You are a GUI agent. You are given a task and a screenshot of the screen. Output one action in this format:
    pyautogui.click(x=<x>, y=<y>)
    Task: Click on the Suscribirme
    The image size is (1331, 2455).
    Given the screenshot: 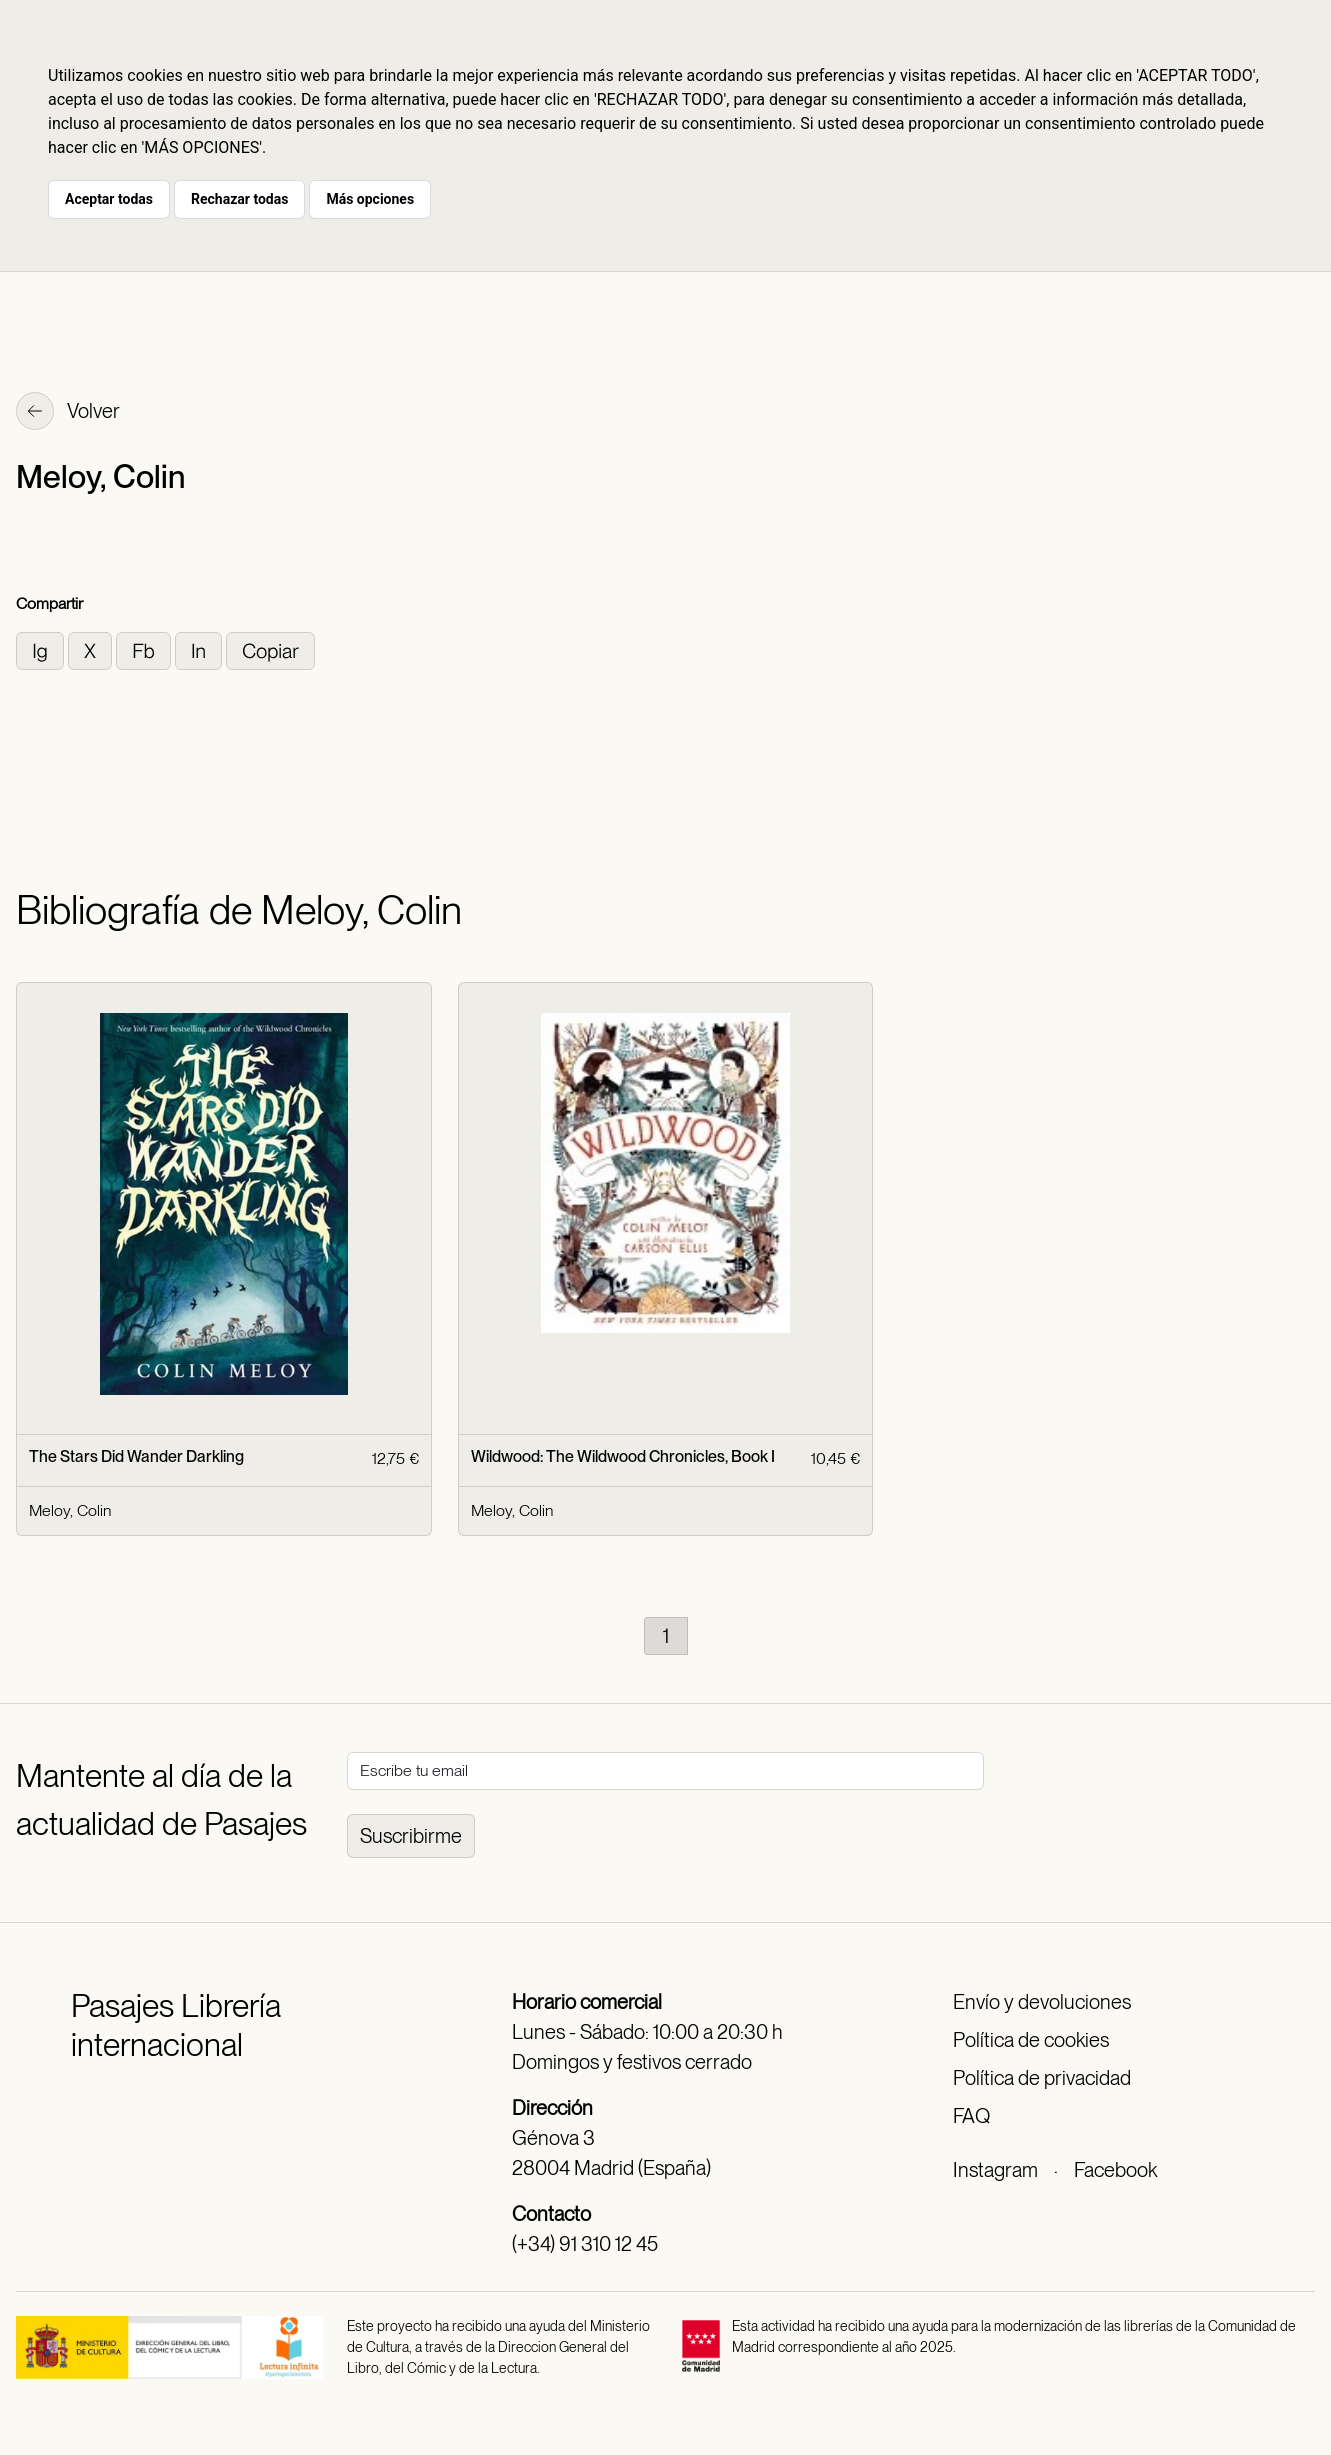 What is the action you would take?
    pyautogui.click(x=411, y=1836)
    